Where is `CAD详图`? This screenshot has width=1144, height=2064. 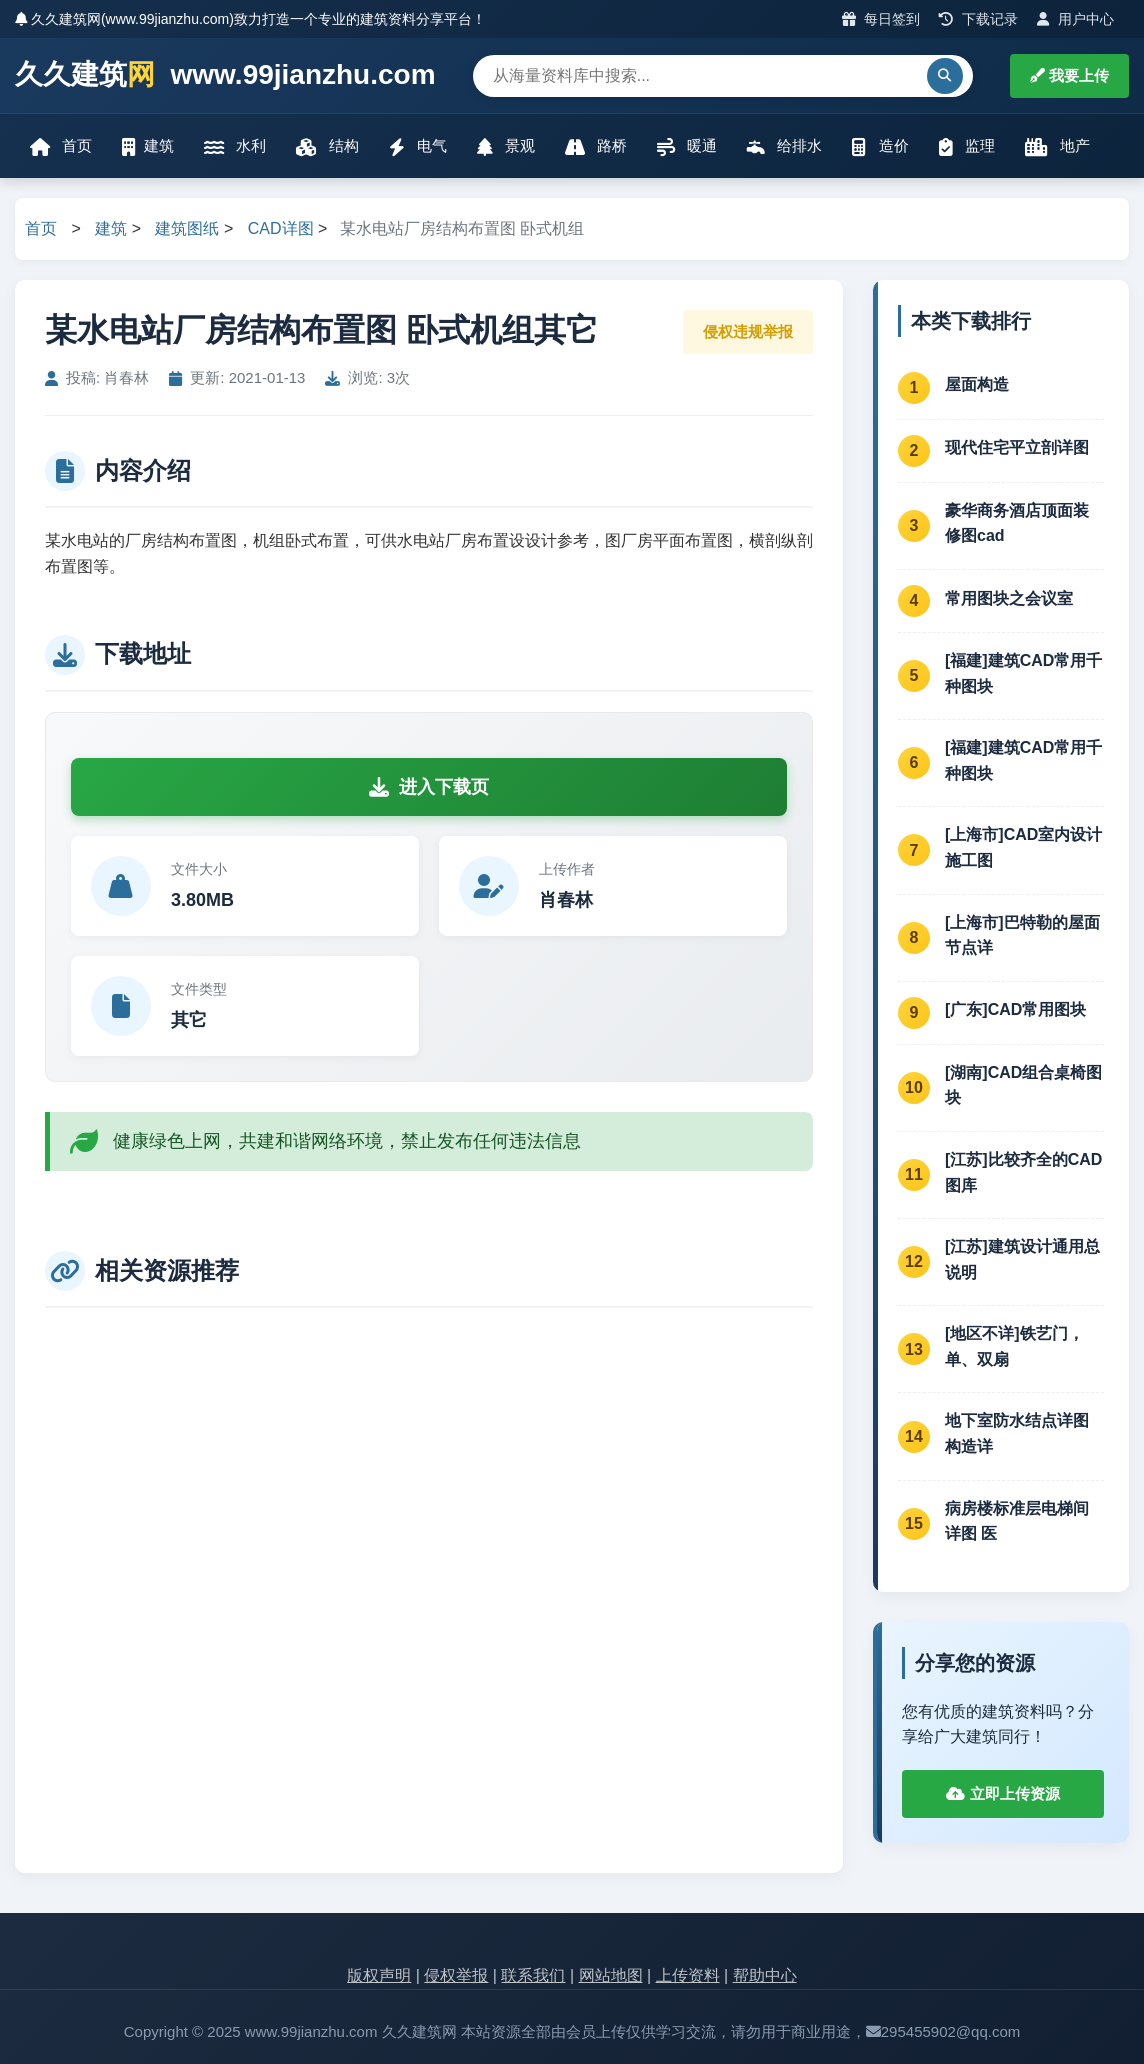 CAD详图 is located at coordinates (281, 228).